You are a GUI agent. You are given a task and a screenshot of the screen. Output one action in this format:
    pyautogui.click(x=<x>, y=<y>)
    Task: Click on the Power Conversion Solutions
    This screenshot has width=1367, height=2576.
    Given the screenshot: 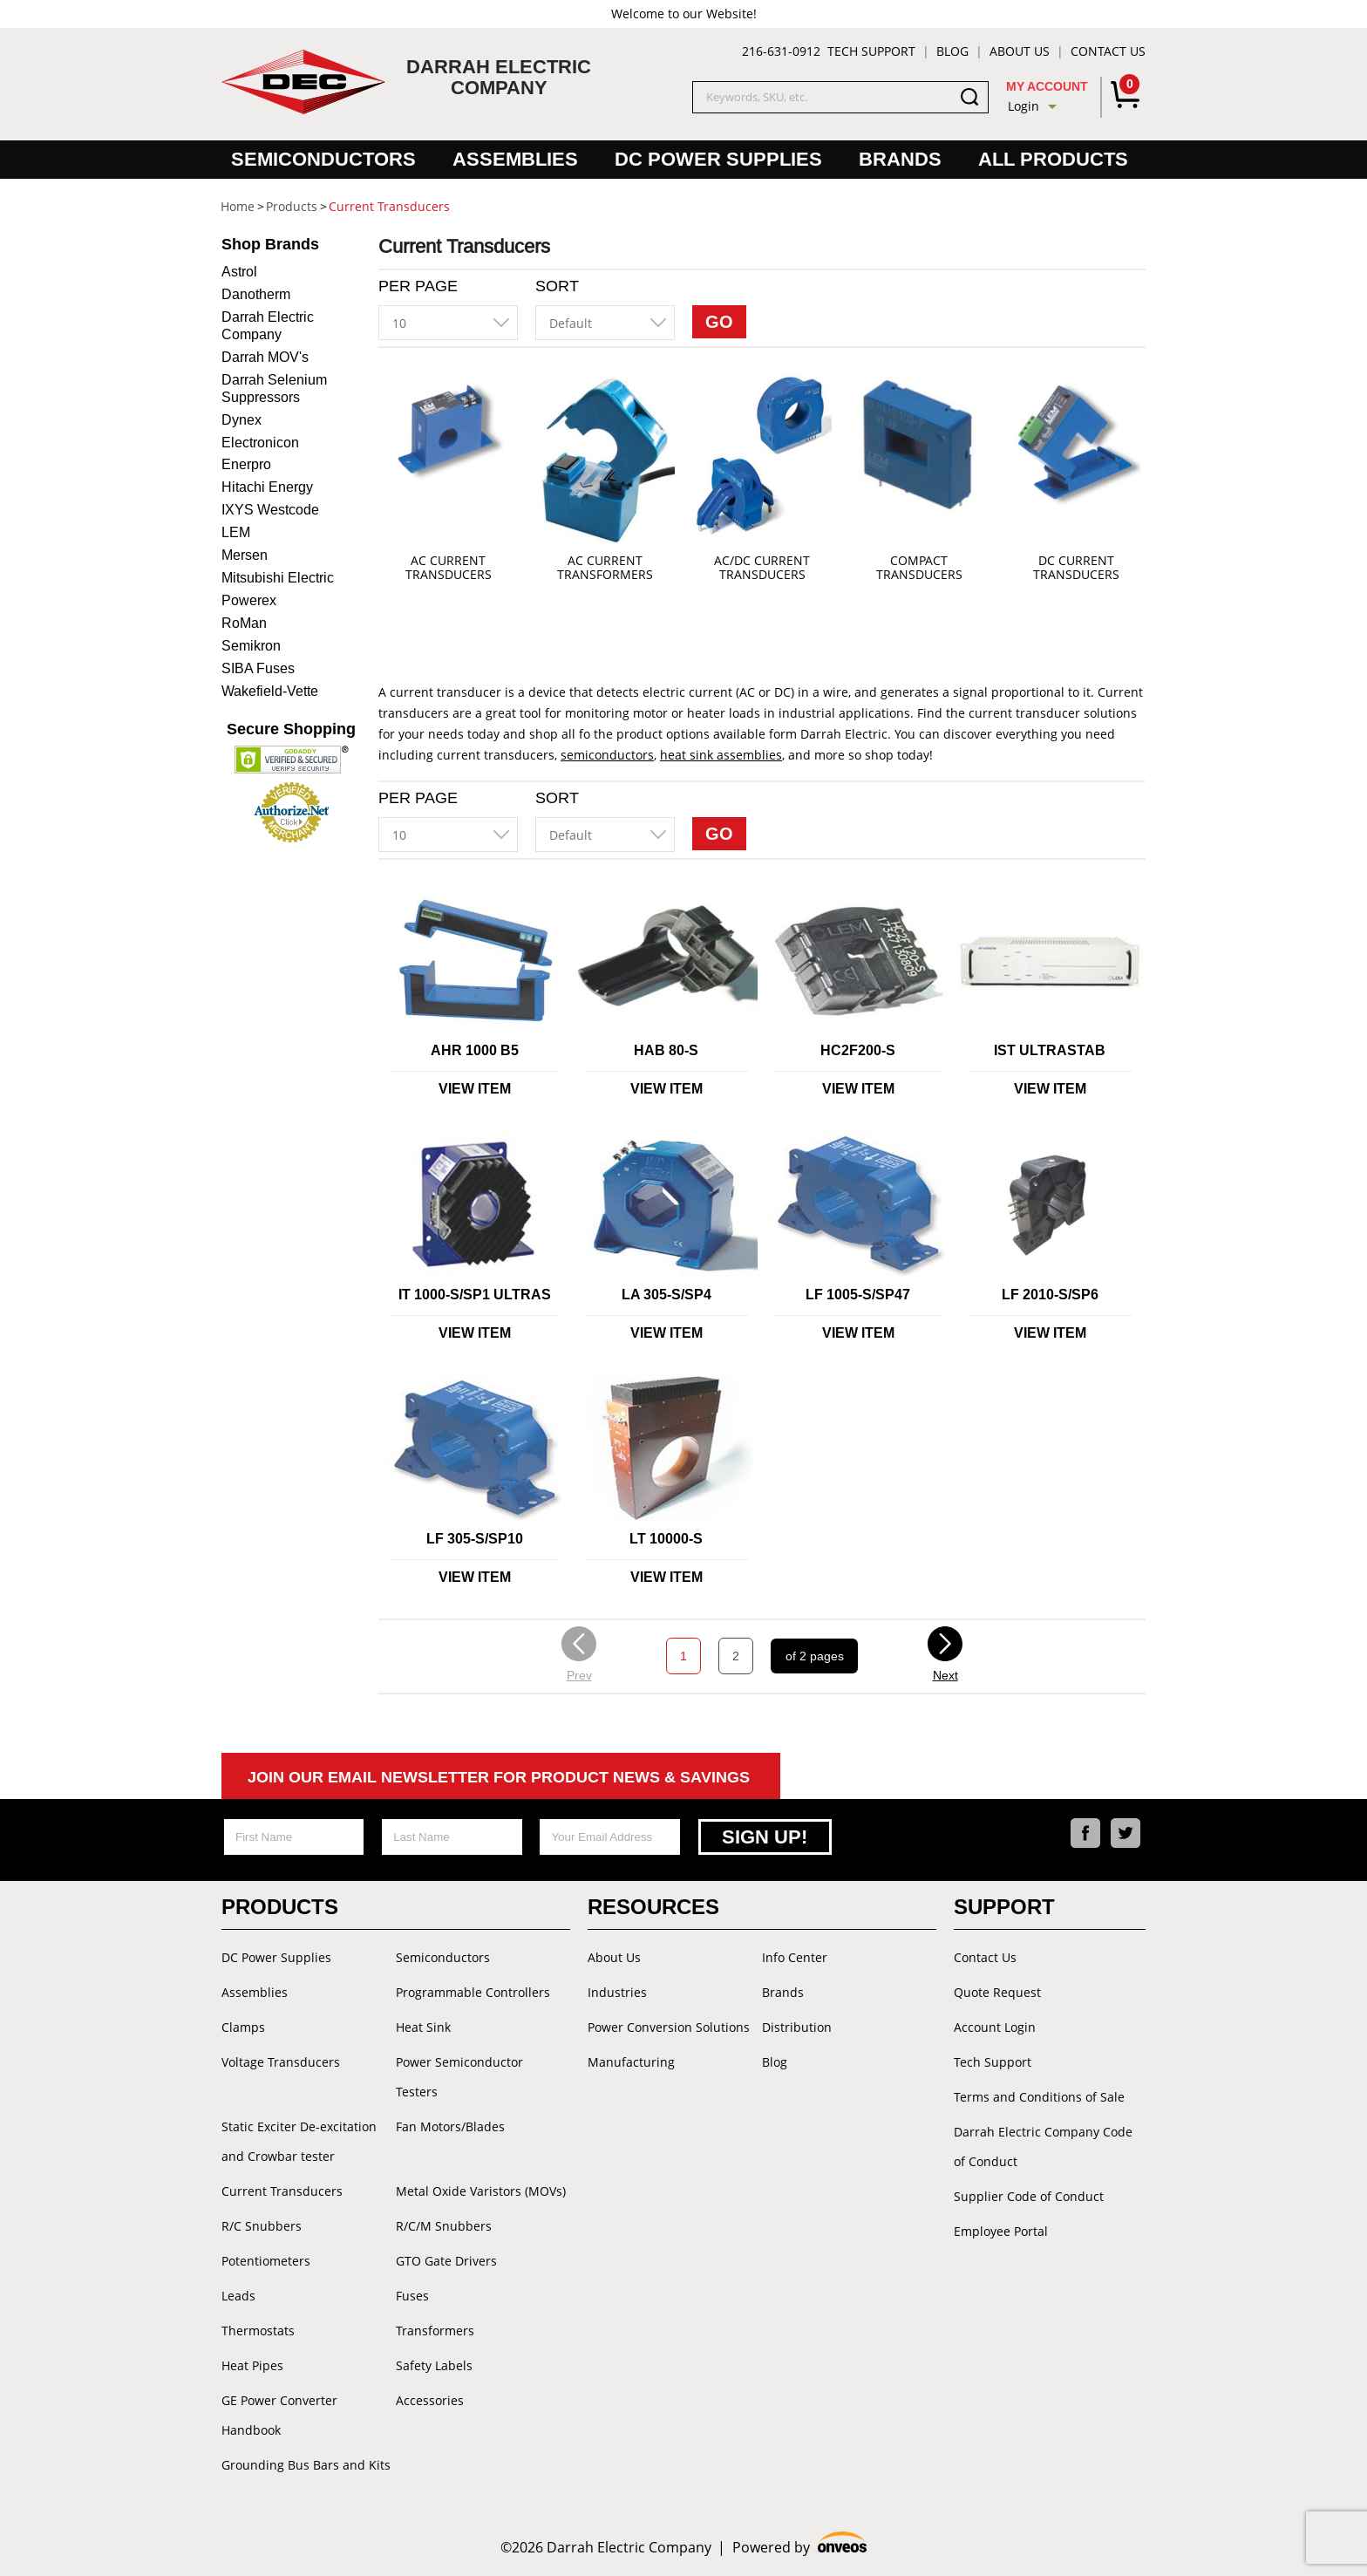 What is the action you would take?
    pyautogui.click(x=669, y=2027)
    